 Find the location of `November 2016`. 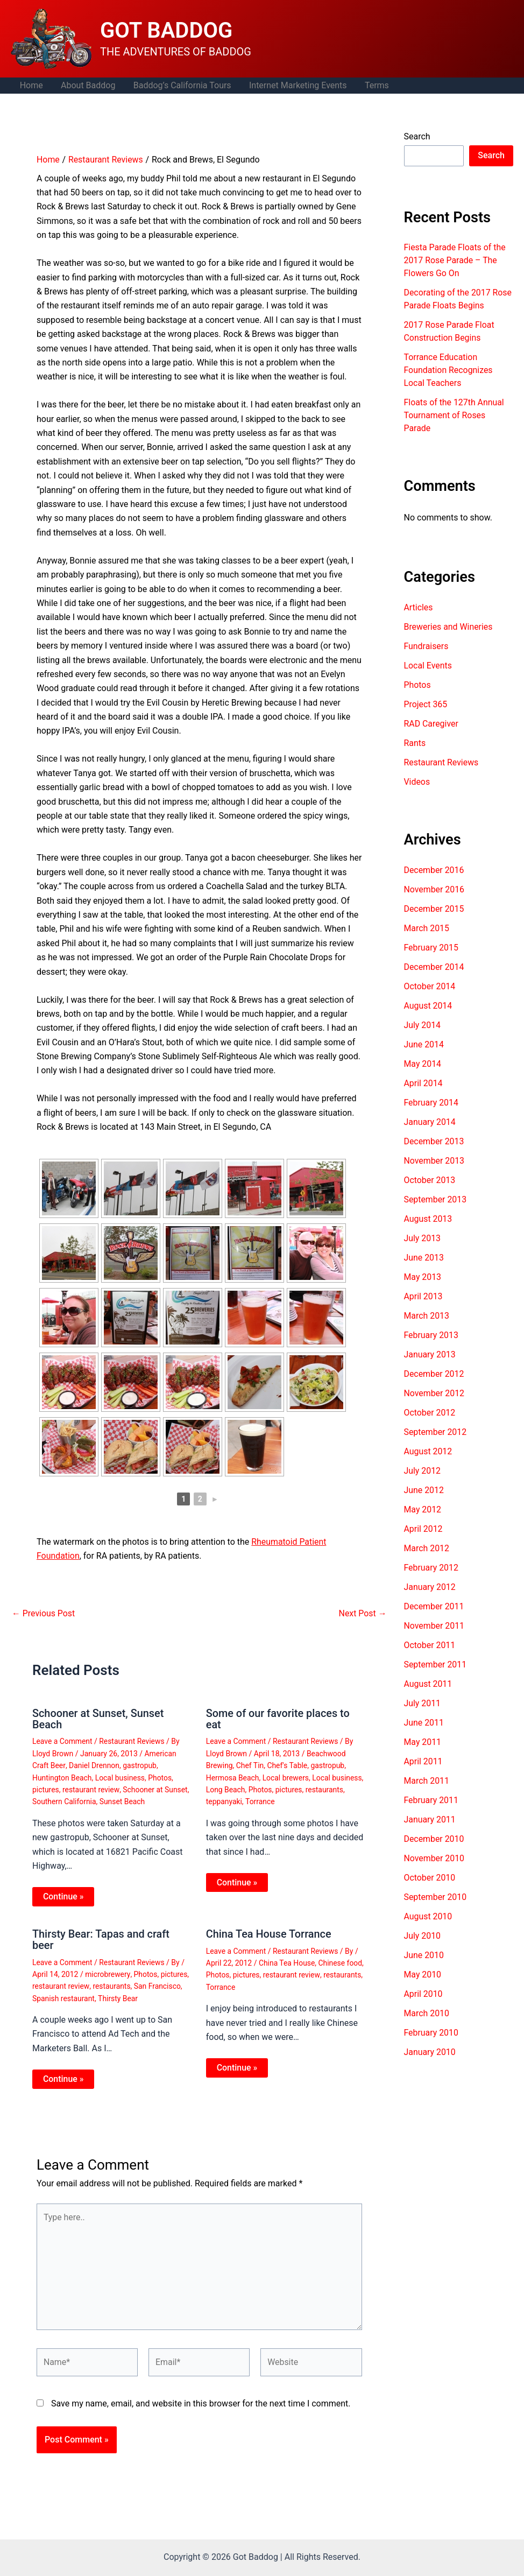

November 2016 is located at coordinates (434, 889).